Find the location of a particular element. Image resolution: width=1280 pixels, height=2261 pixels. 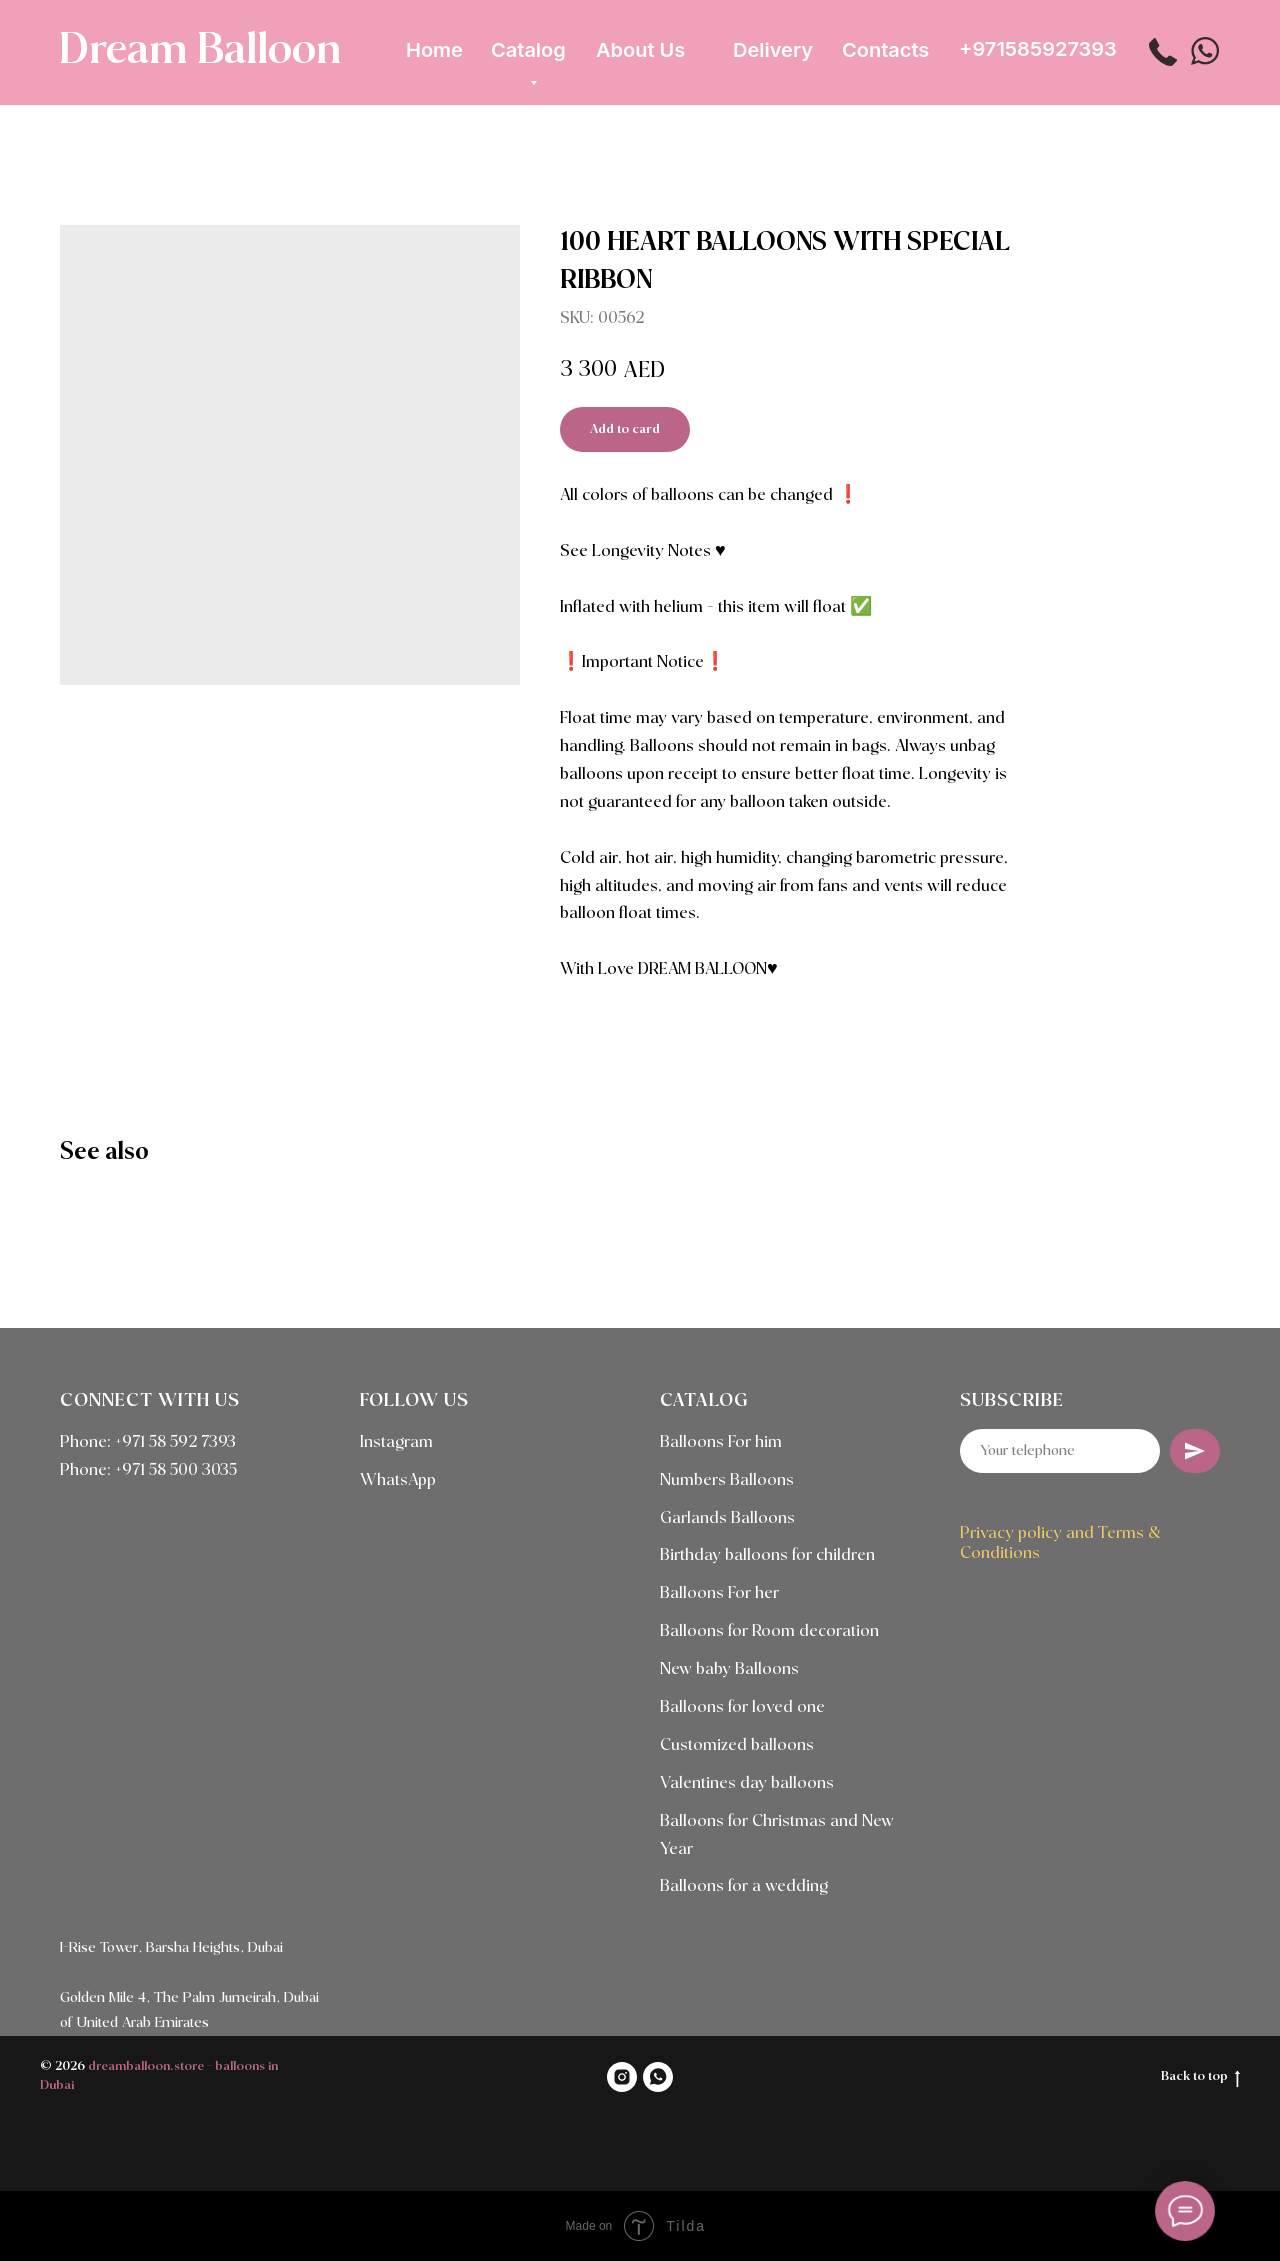

Garlands Balloons is located at coordinates (727, 1518).